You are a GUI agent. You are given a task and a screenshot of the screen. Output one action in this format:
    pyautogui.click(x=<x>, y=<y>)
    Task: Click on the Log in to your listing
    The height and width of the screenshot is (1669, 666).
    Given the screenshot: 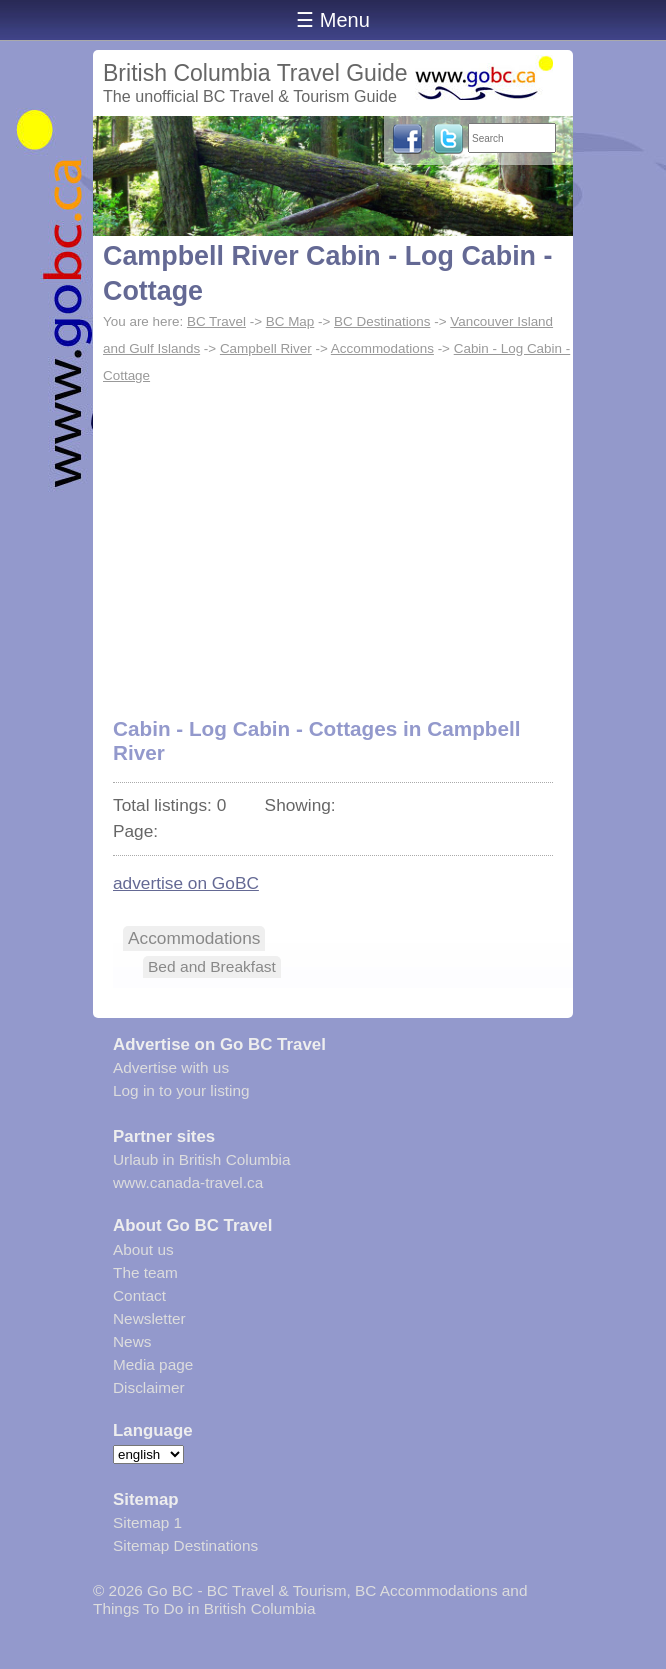 What is the action you would take?
    pyautogui.click(x=181, y=1090)
    